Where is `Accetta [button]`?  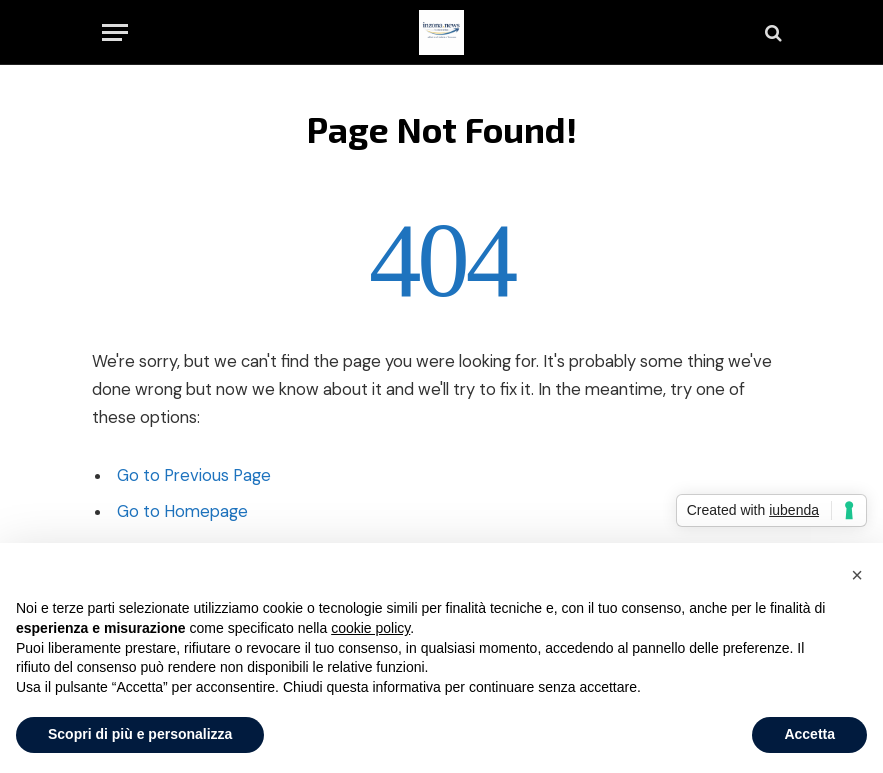 Accetta [button] is located at coordinates (809, 734).